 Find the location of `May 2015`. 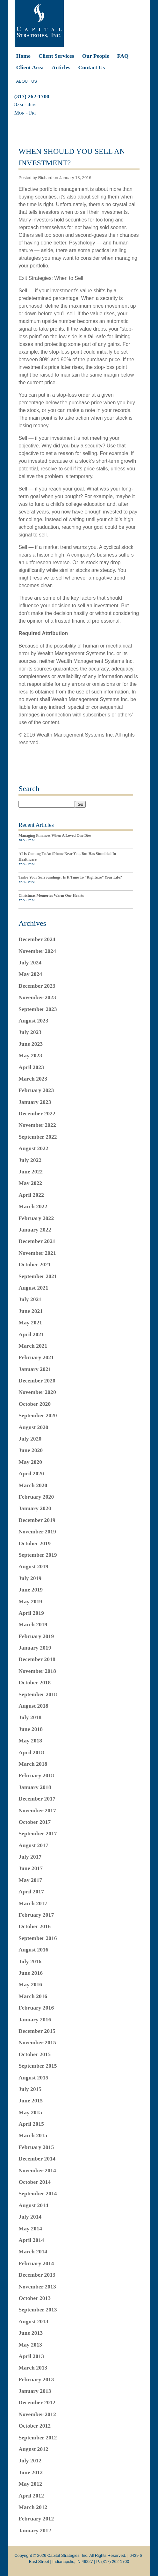

May 2015 is located at coordinates (30, 2112).